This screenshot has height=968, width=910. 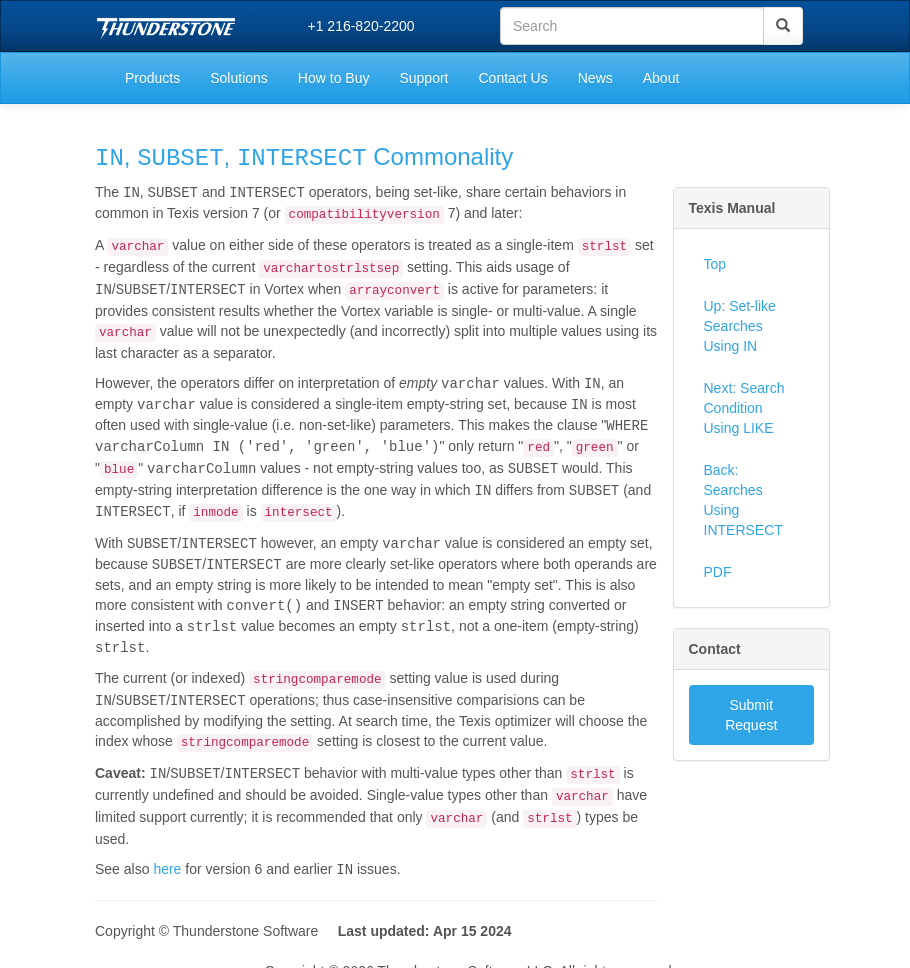 What do you see at coordinates (304, 157) in the screenshot?
I see `, , Commonality` at bounding box center [304, 157].